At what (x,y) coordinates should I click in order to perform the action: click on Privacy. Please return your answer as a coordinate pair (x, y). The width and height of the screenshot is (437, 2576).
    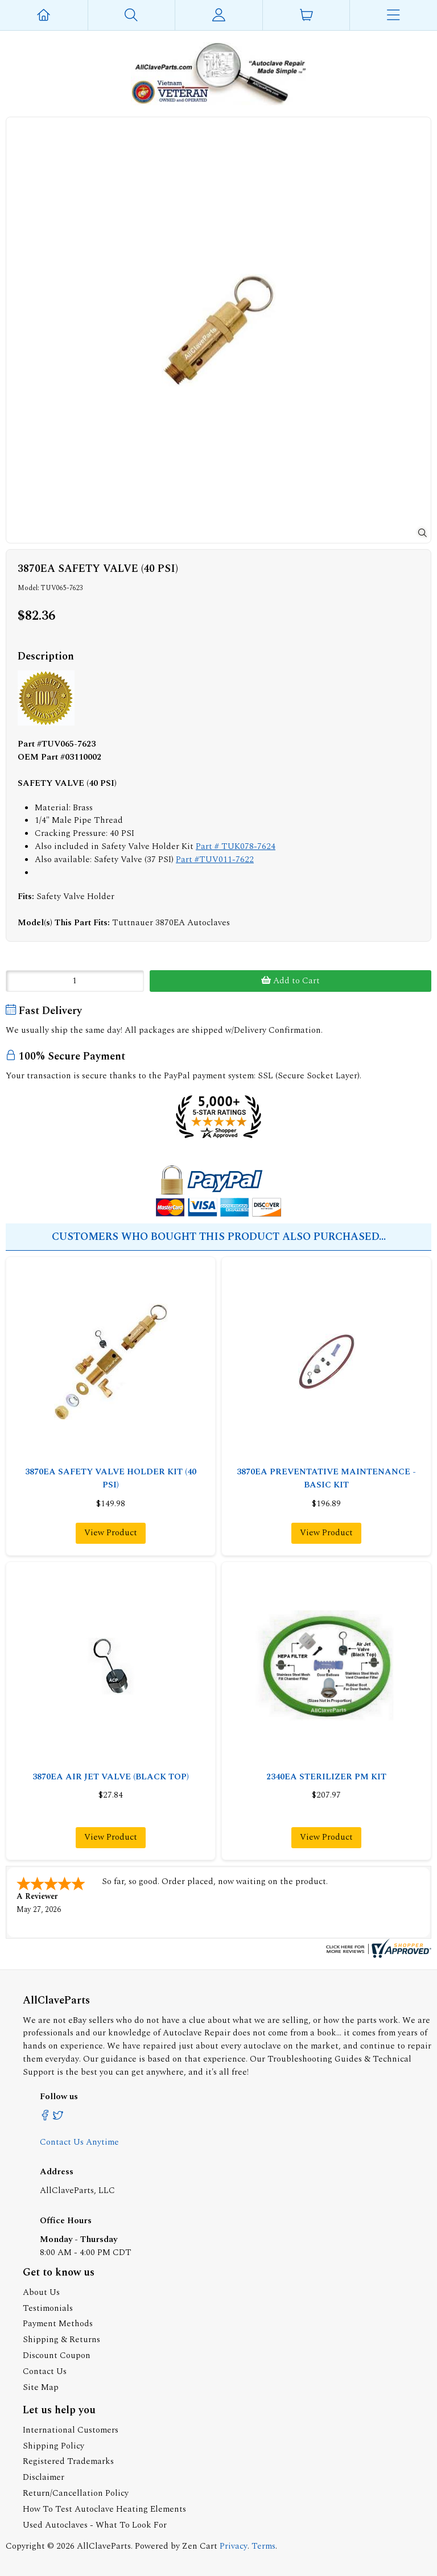
    Looking at the image, I should click on (234, 2546).